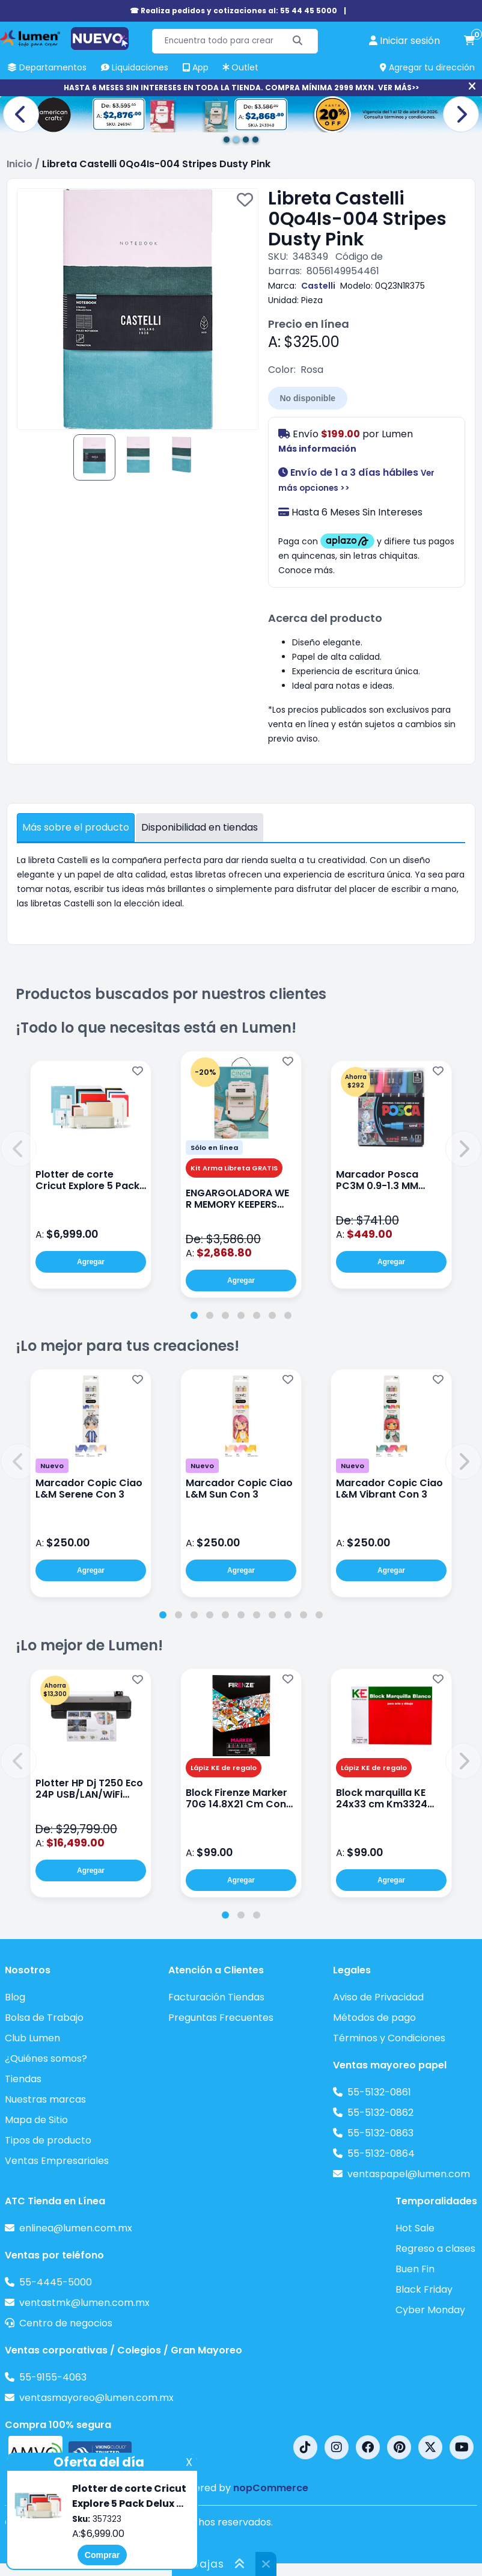  I want to click on [perfil usuario], so click(404, 41).